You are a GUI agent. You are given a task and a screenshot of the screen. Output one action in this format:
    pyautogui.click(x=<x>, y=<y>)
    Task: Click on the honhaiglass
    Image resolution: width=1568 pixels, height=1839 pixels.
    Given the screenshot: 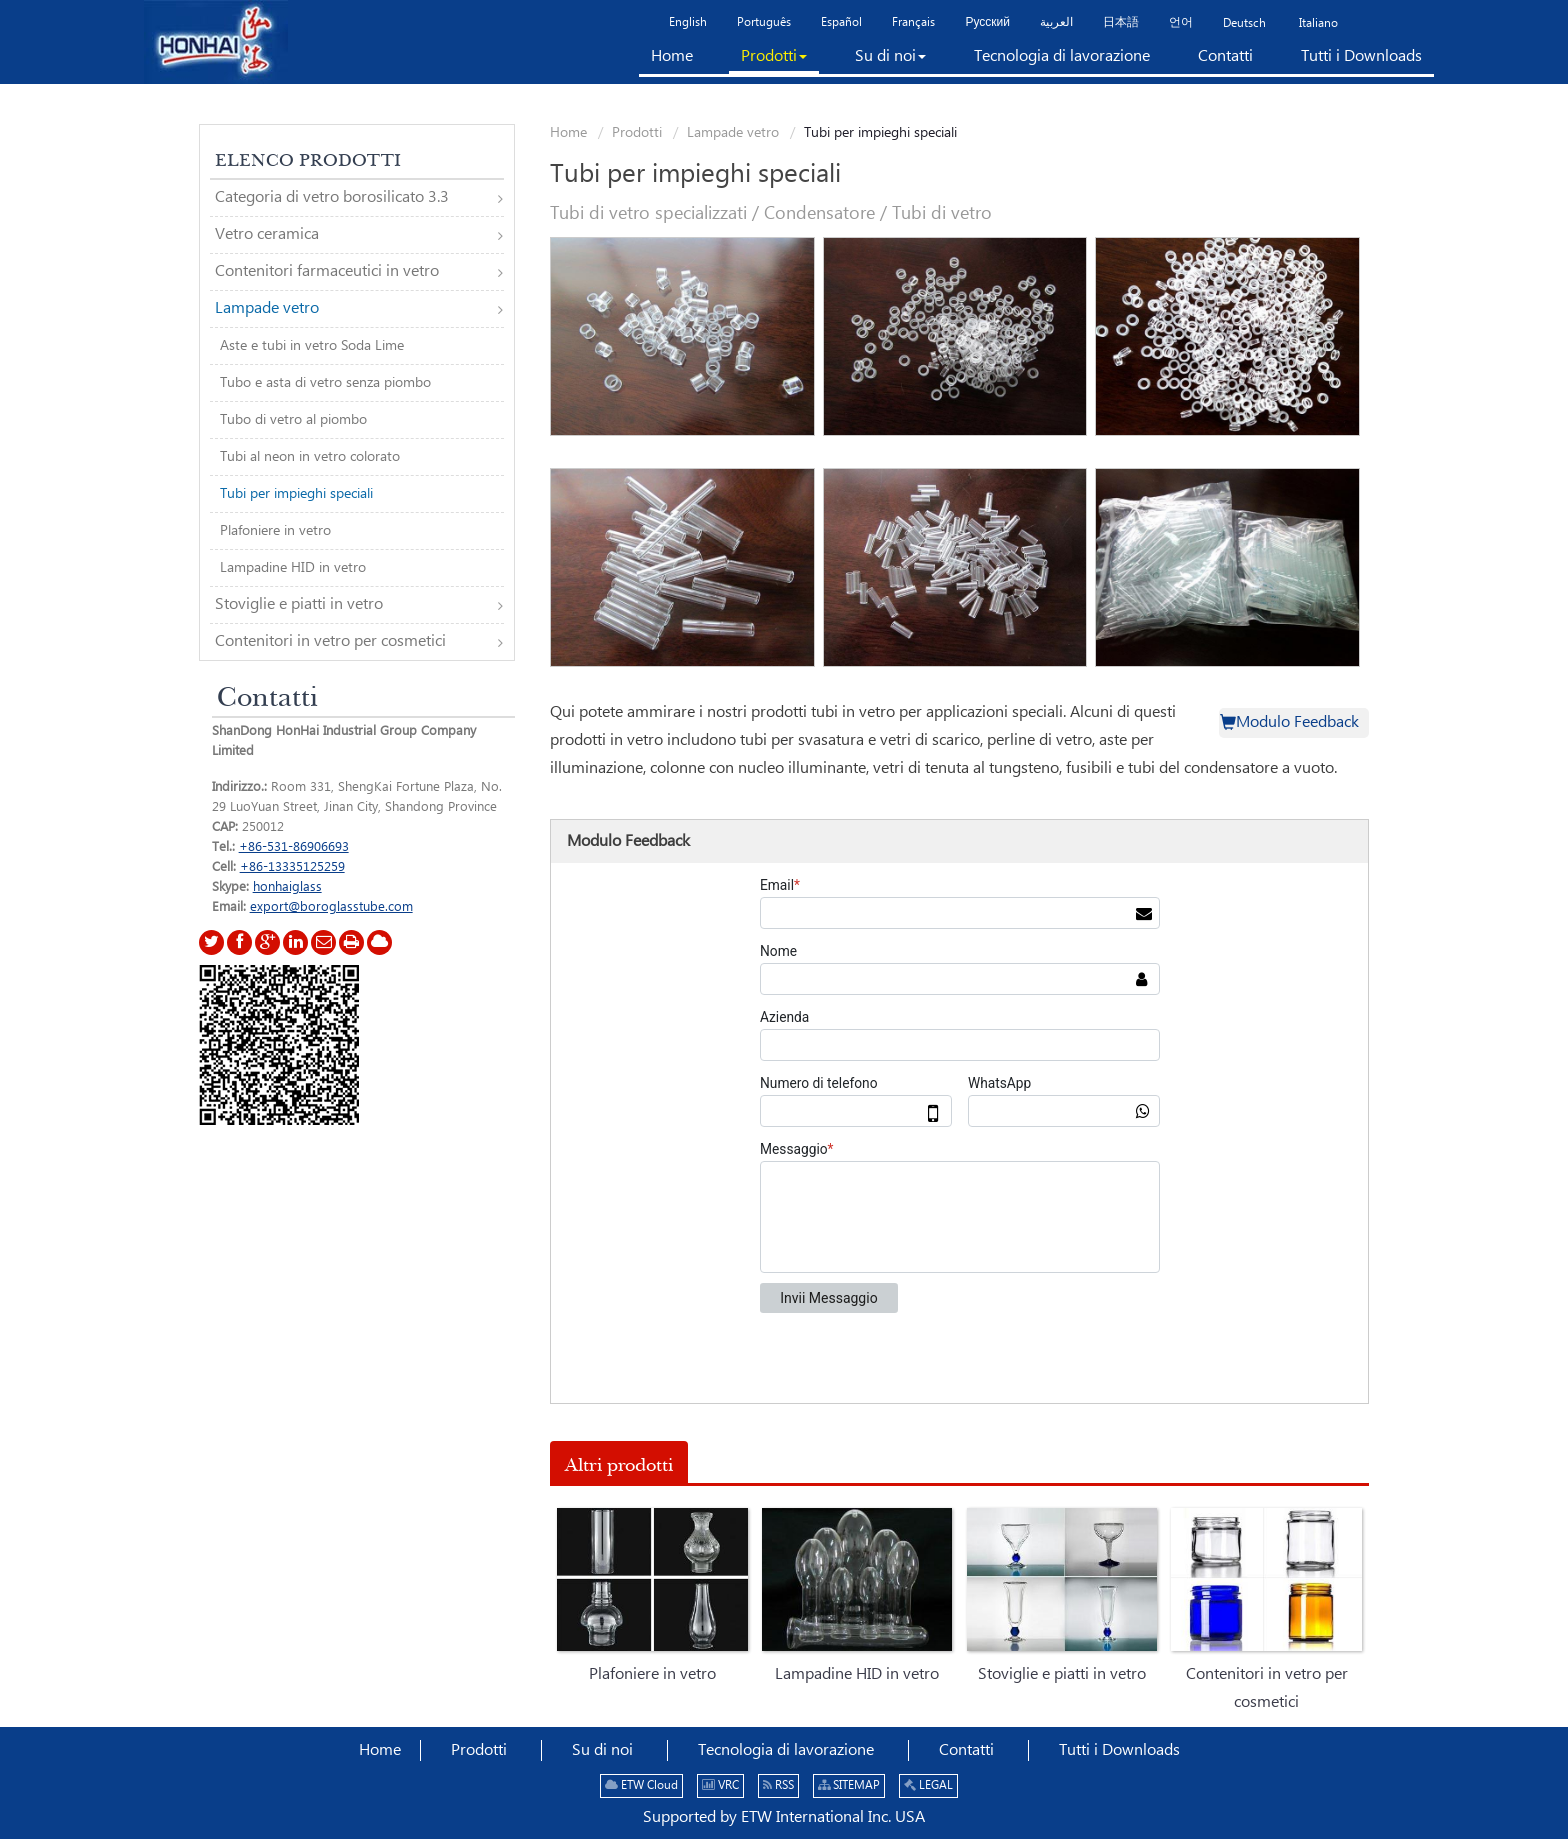 What is the action you would take?
    pyautogui.click(x=287, y=887)
    